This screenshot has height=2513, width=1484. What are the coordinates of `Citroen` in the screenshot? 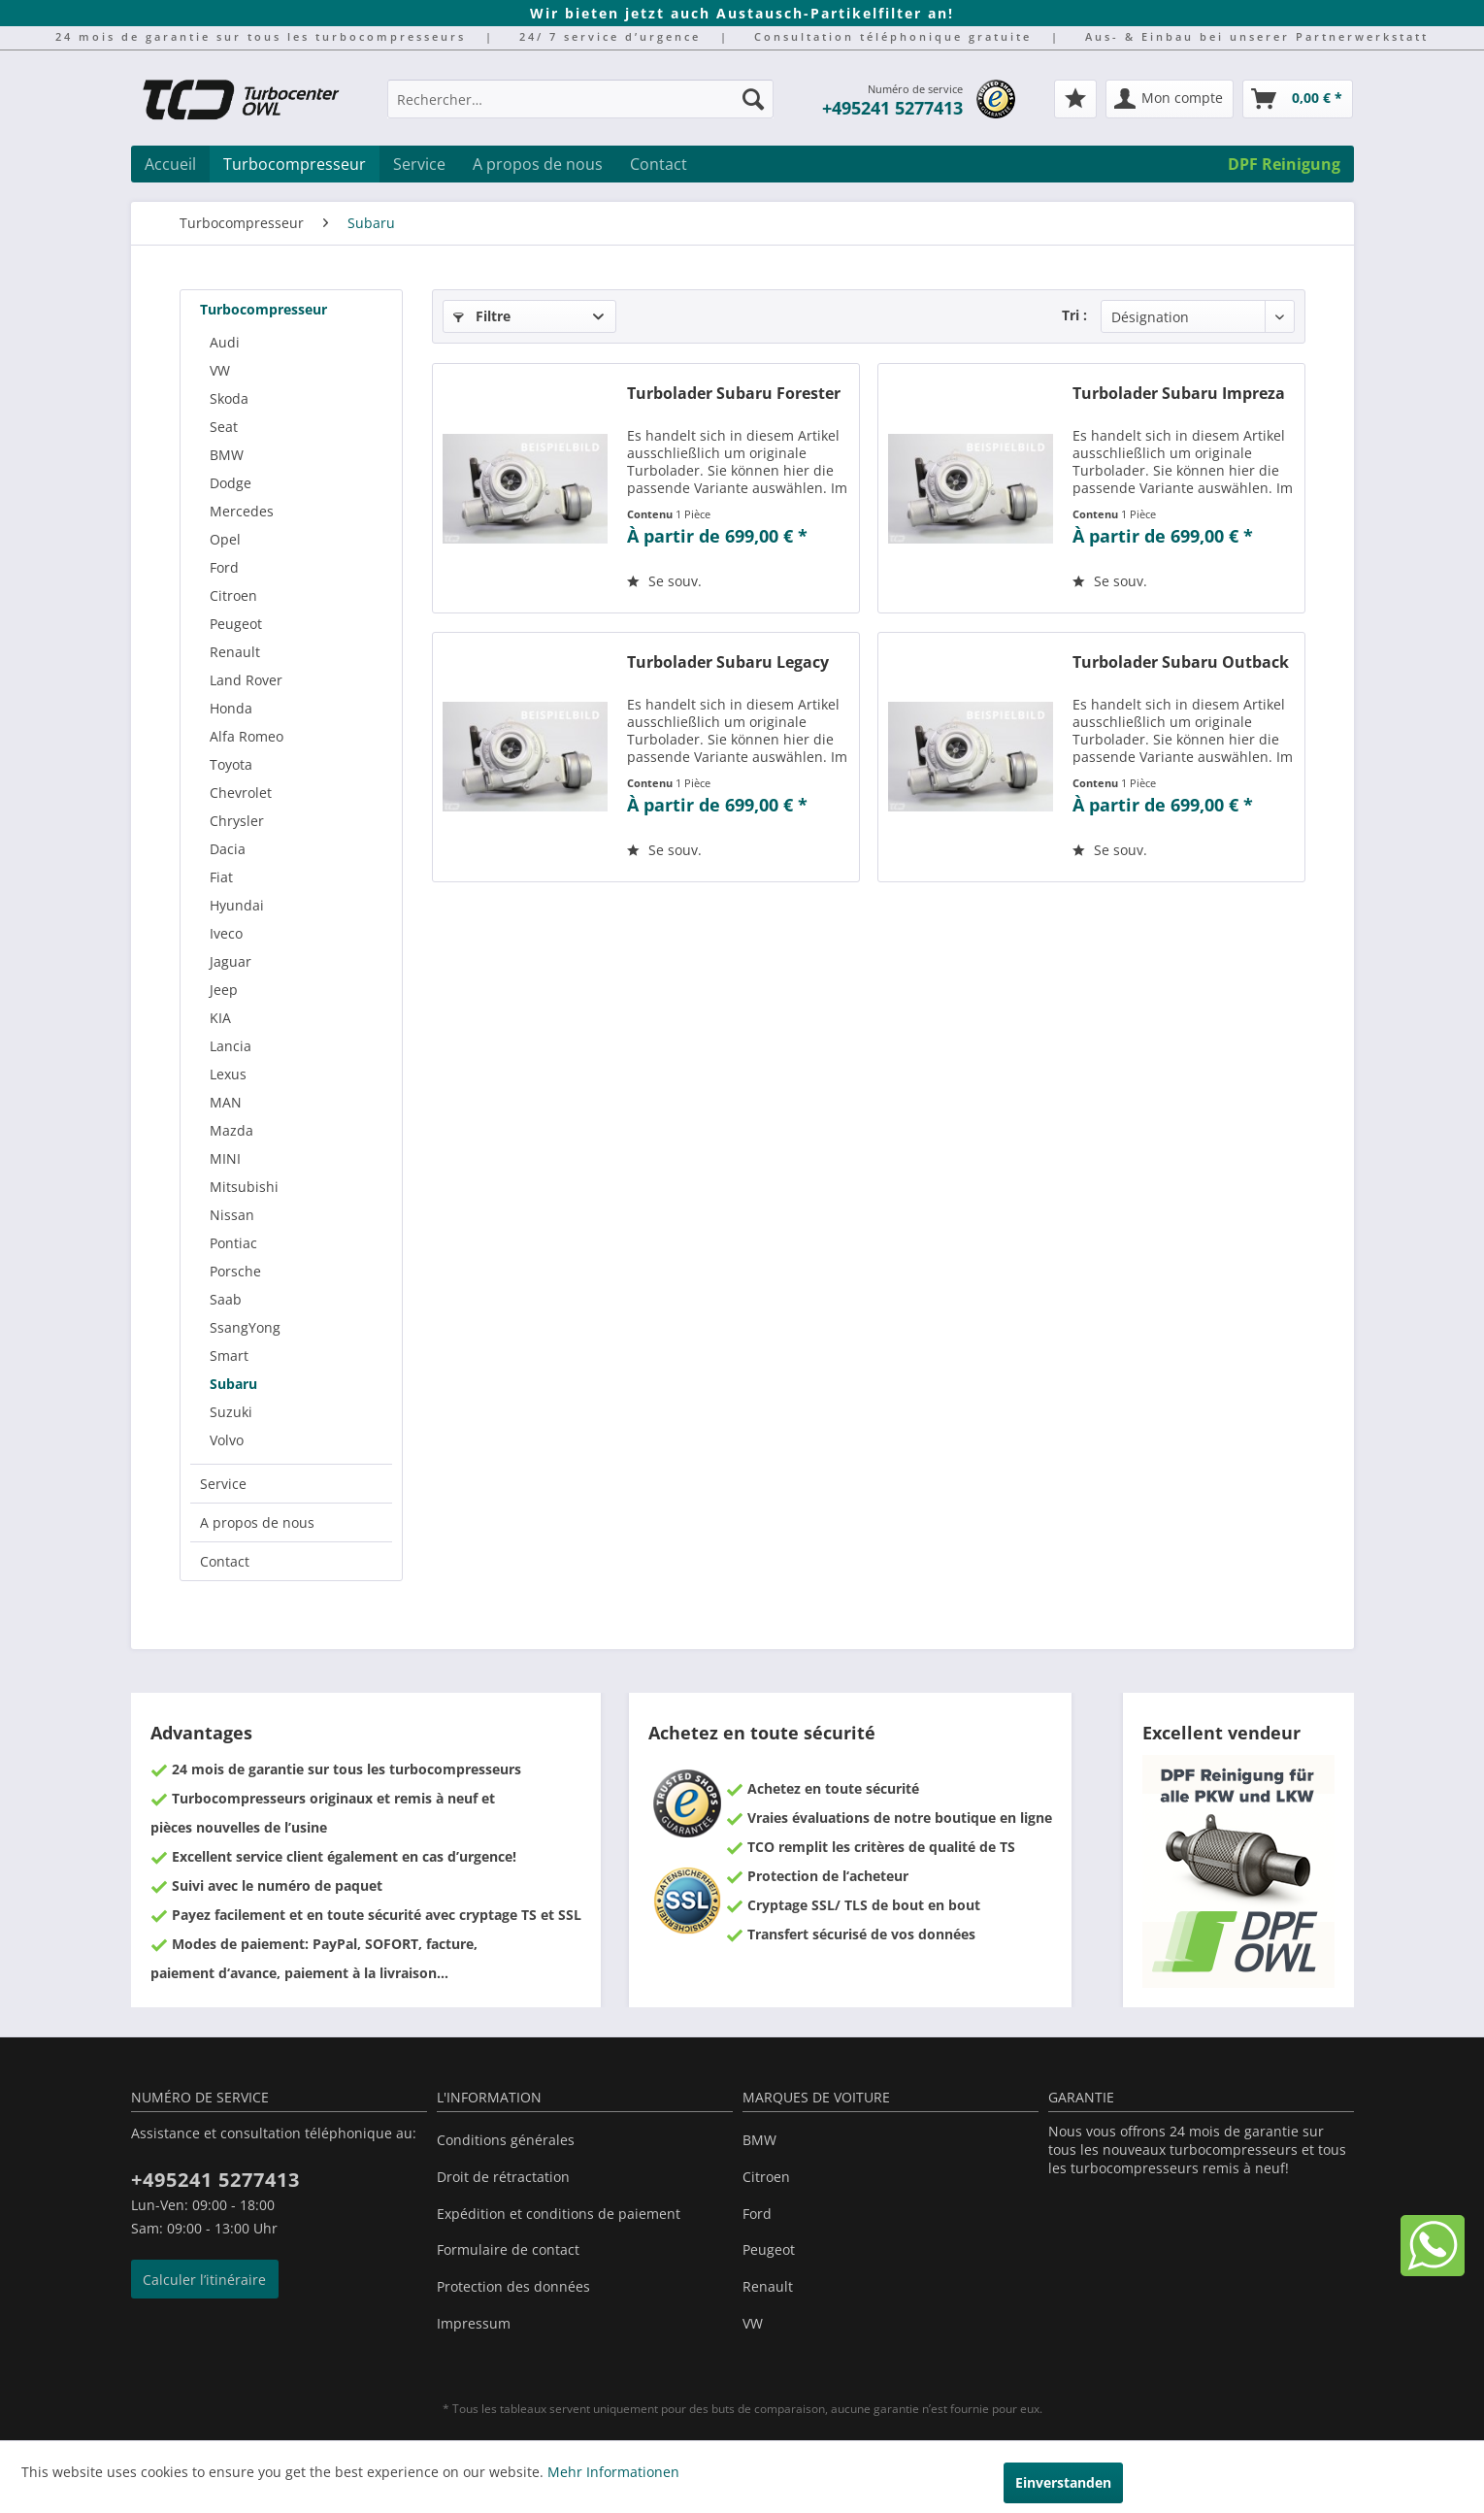 It's located at (233, 595).